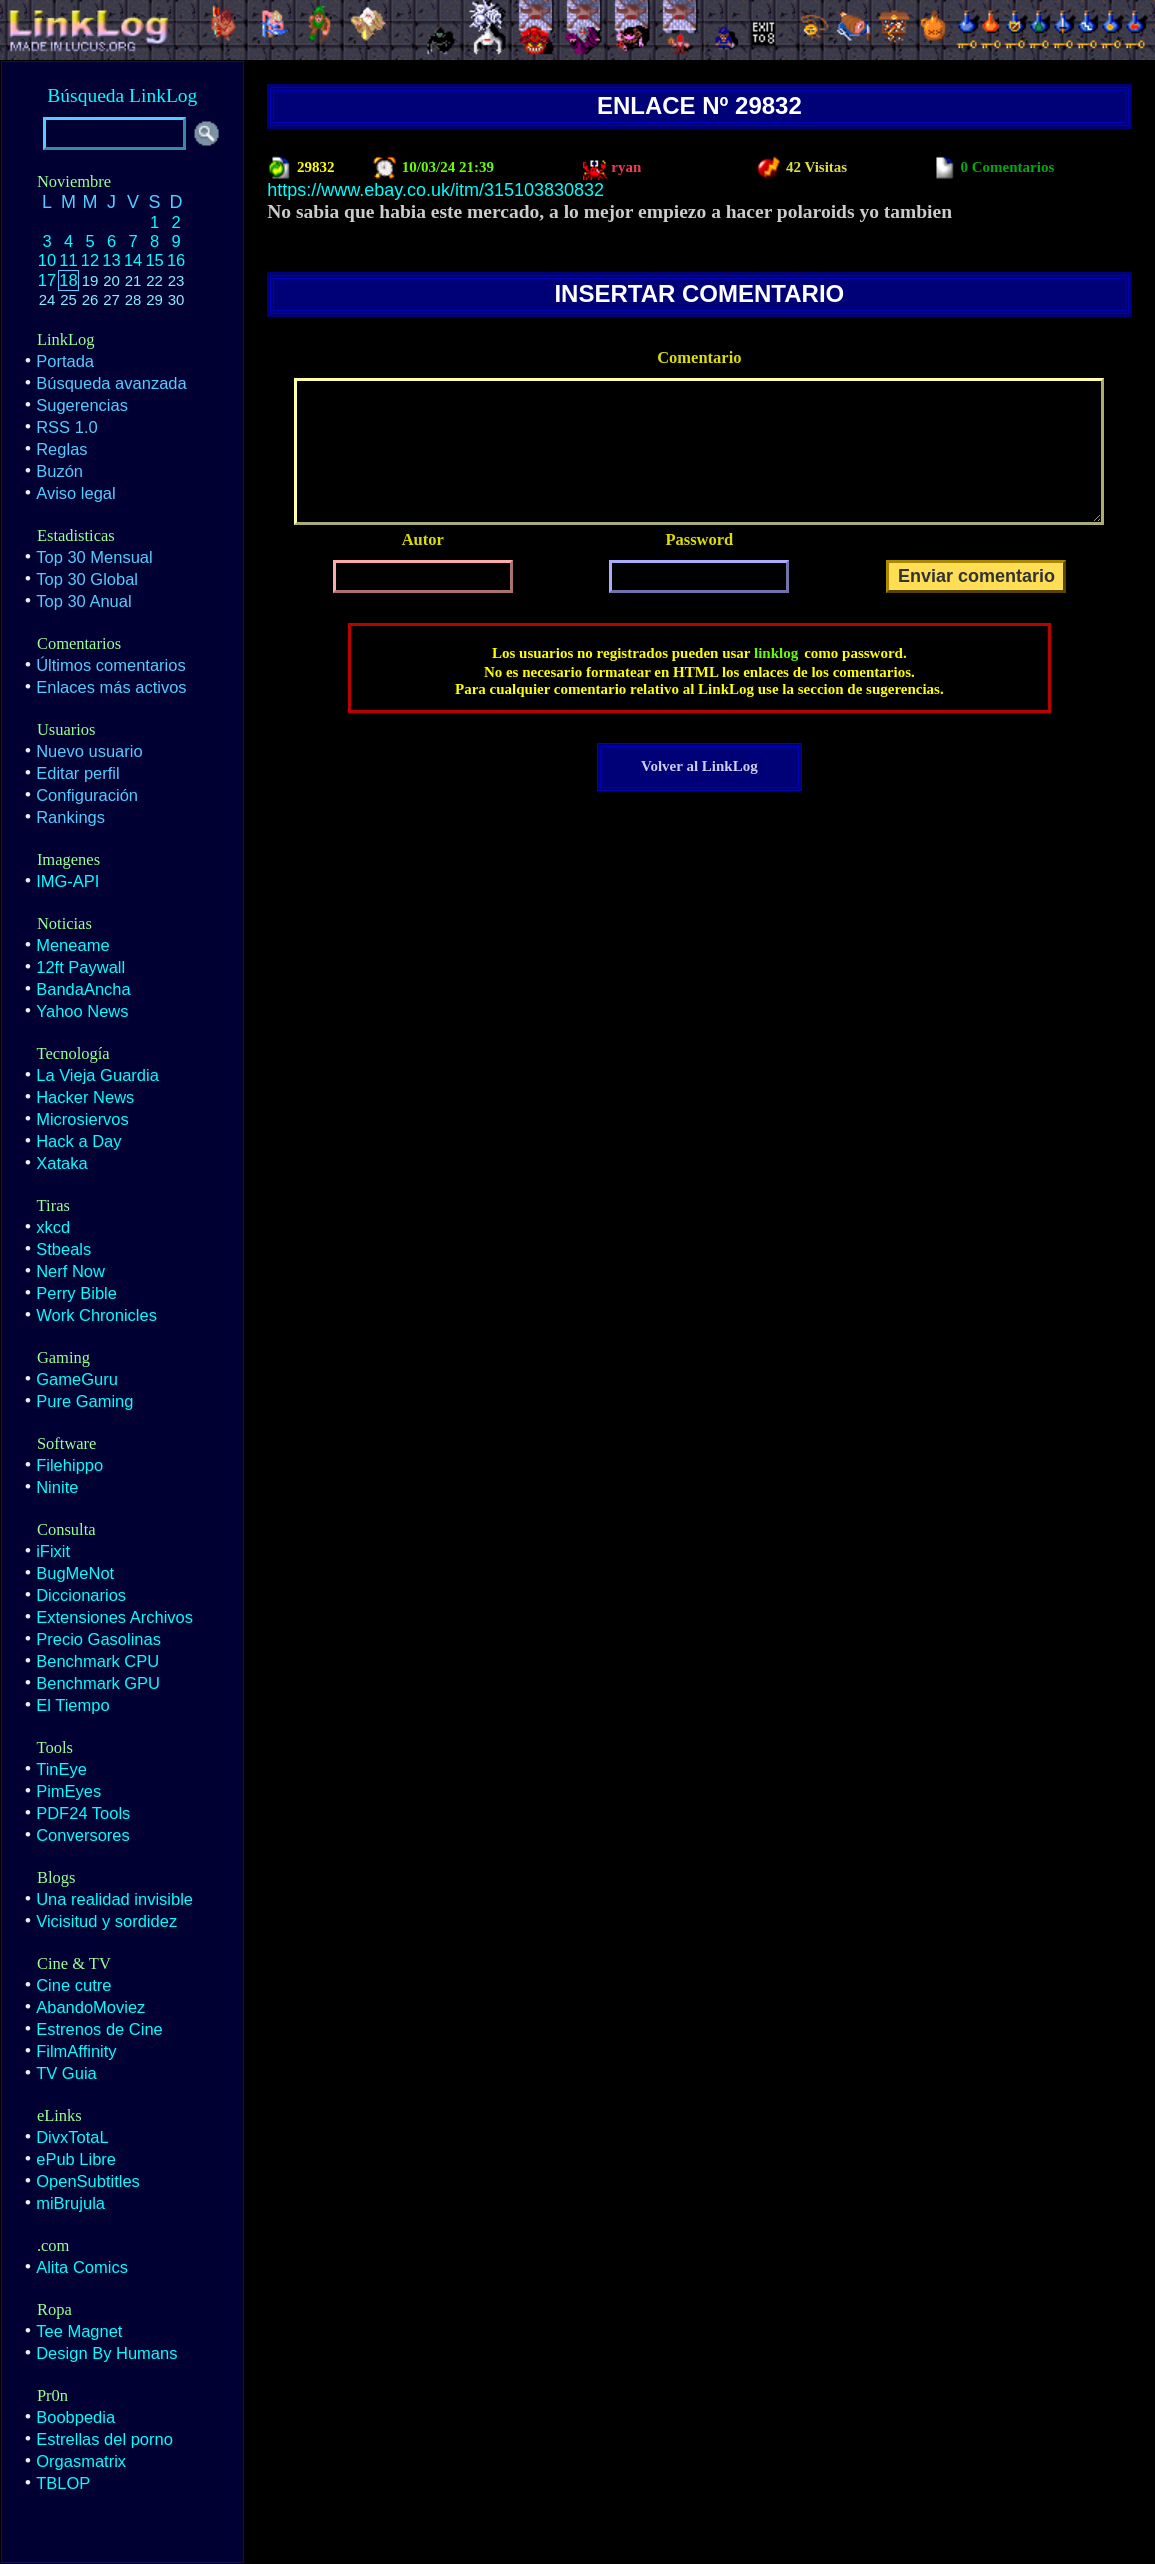  Describe the element at coordinates (61, 1769) in the screenshot. I see `TinEye` at that location.